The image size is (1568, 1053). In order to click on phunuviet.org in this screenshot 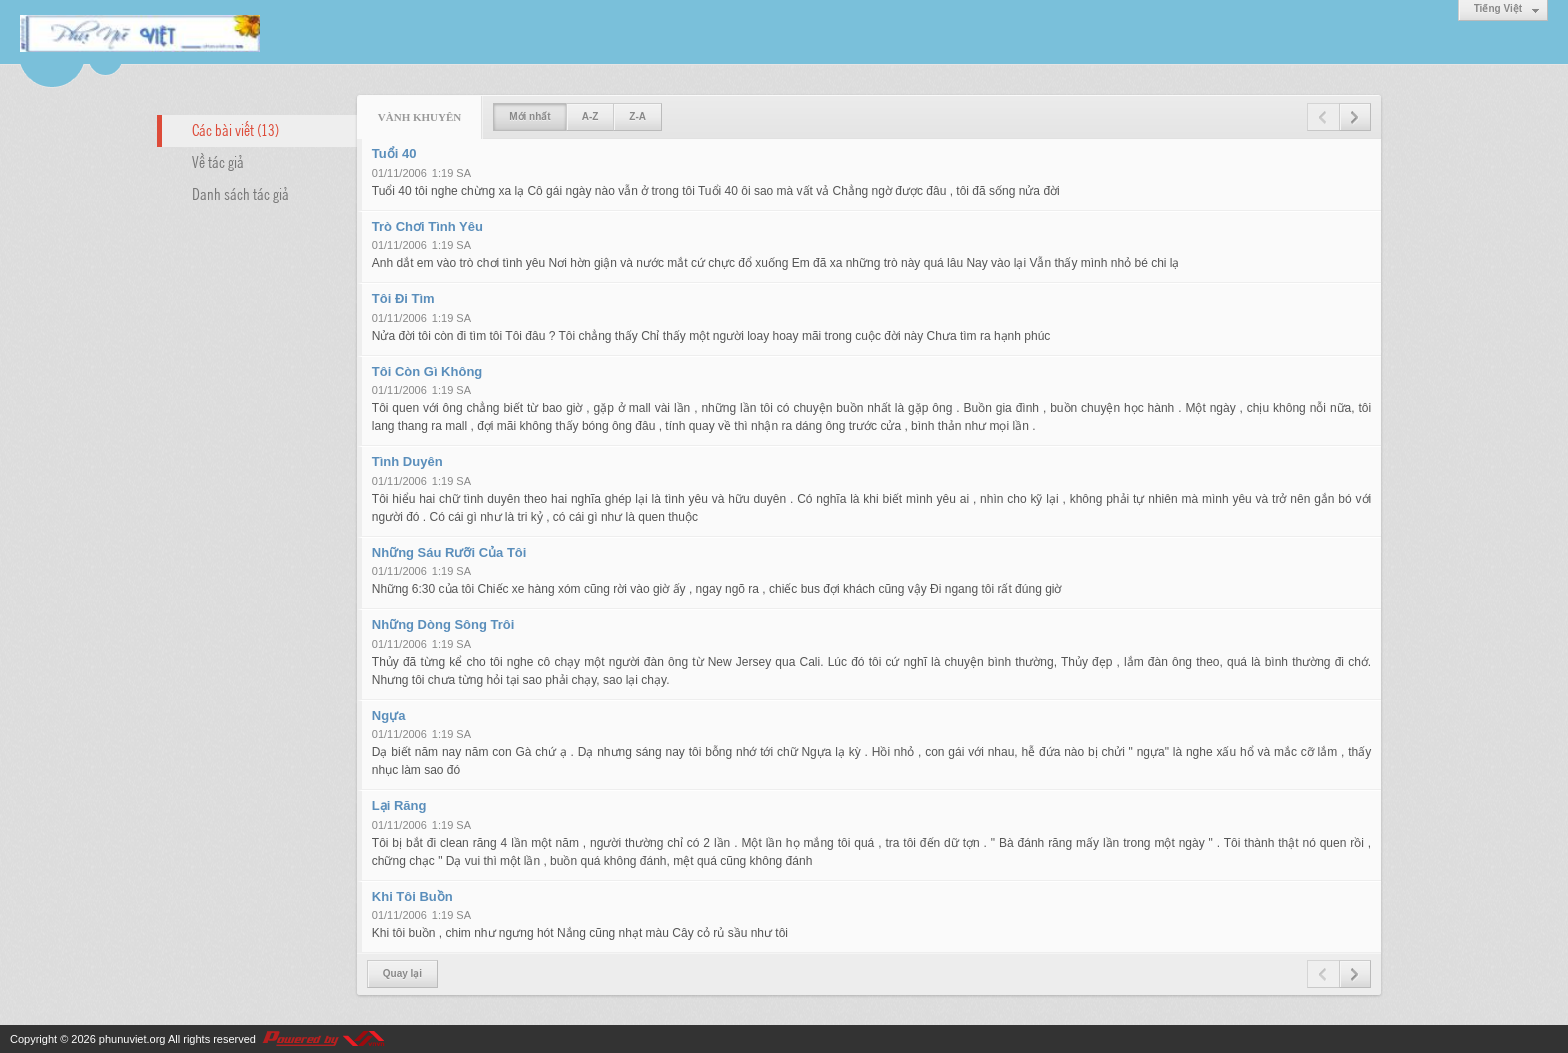, I will do `click(132, 1039)`.